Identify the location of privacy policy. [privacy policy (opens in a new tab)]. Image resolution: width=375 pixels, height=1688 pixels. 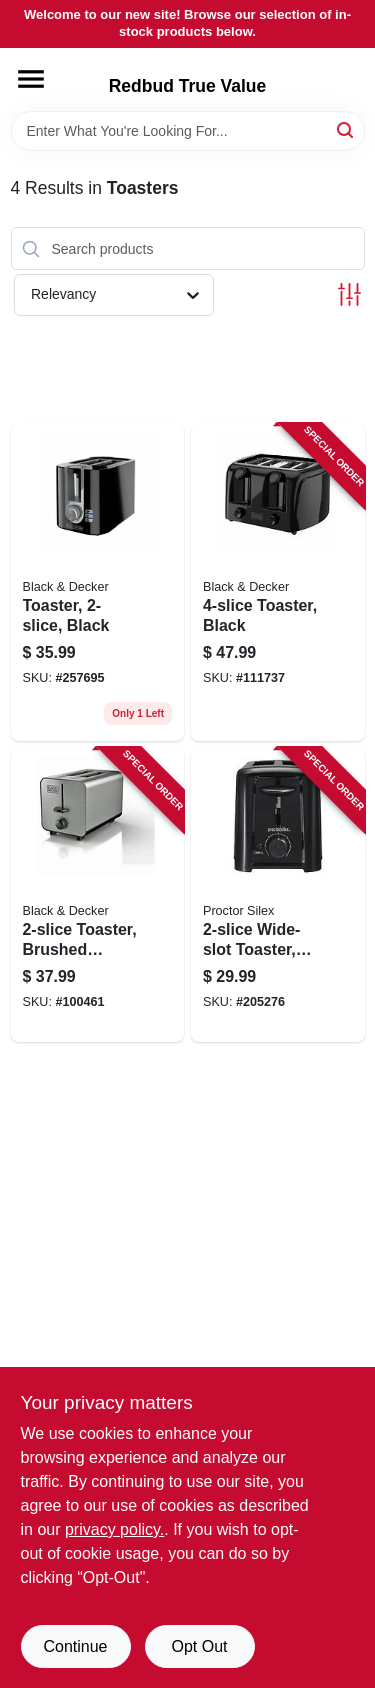
(114, 1529).